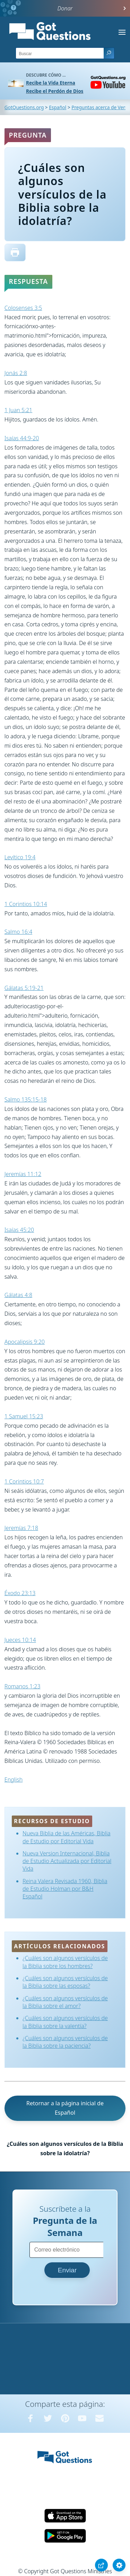  I want to click on English, so click(14, 1779).